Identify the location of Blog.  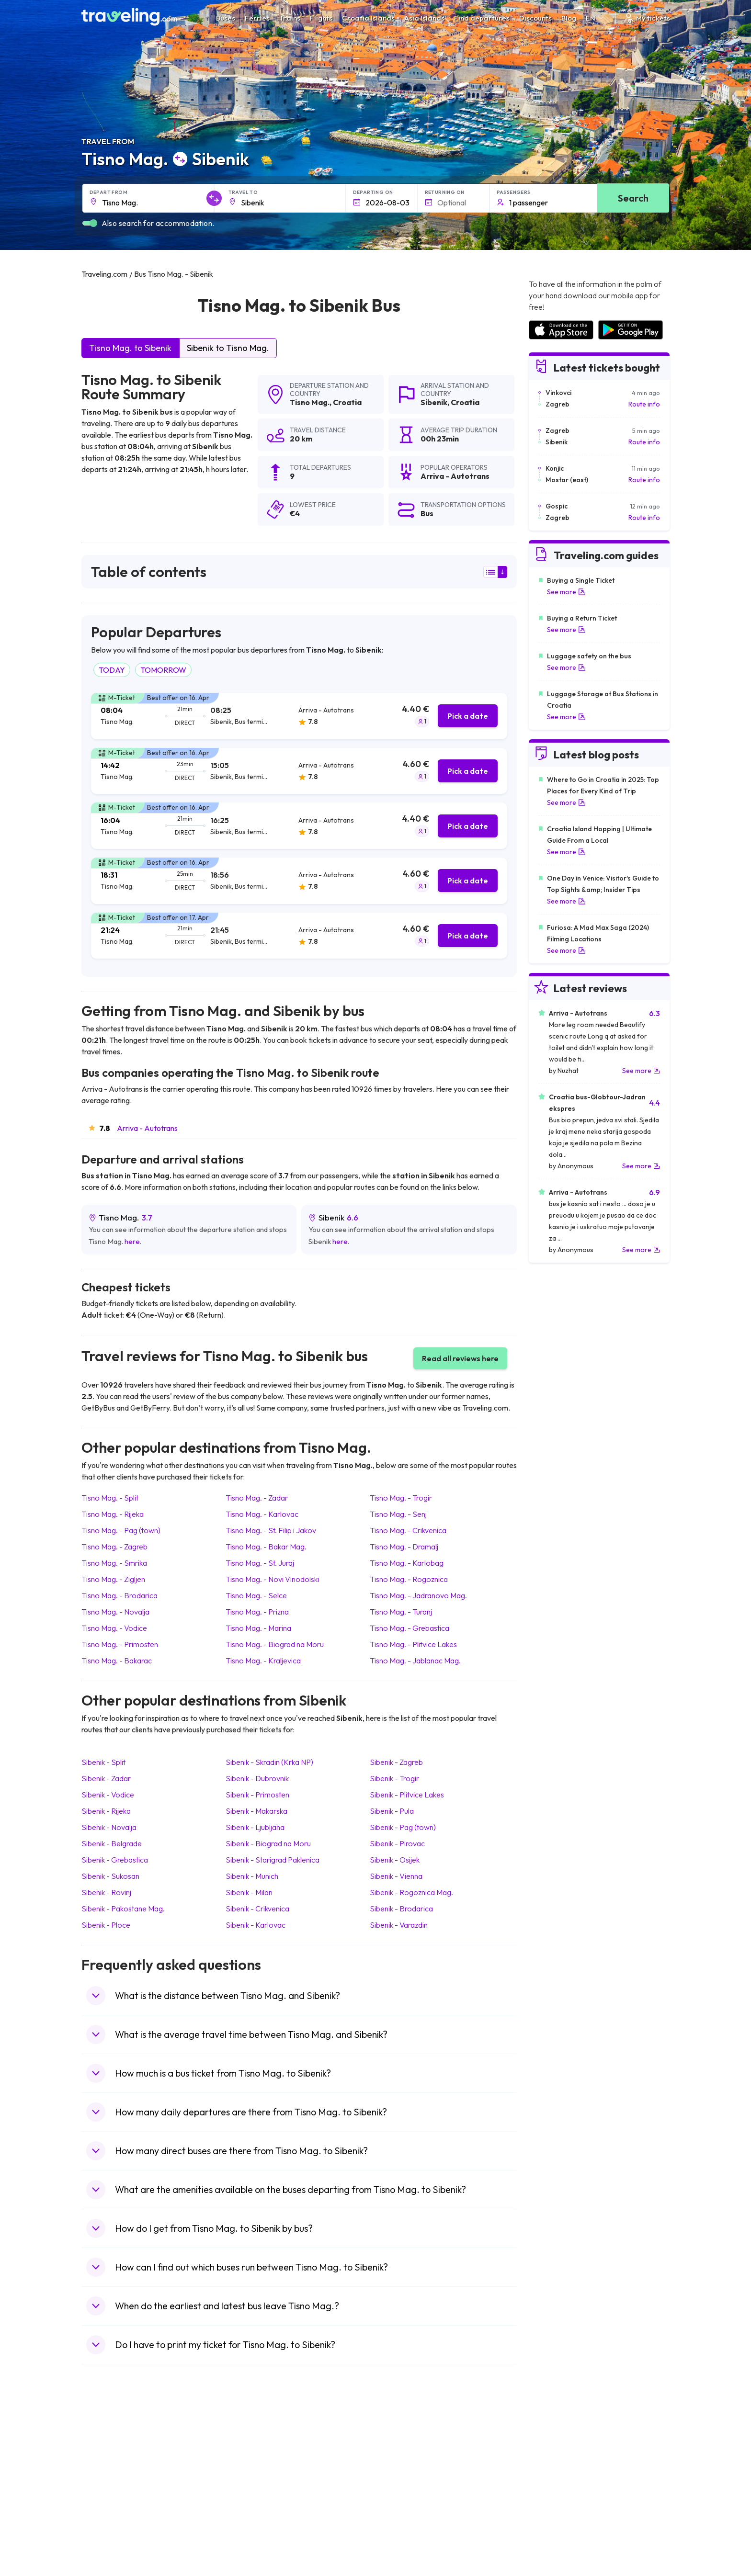
(568, 18).